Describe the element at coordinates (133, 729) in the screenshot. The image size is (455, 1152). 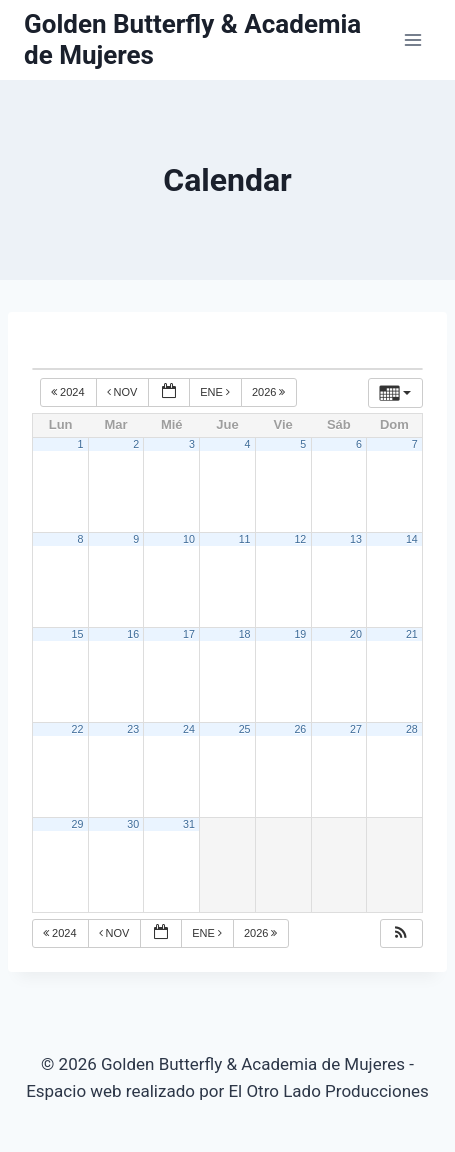
I see `23` at that location.